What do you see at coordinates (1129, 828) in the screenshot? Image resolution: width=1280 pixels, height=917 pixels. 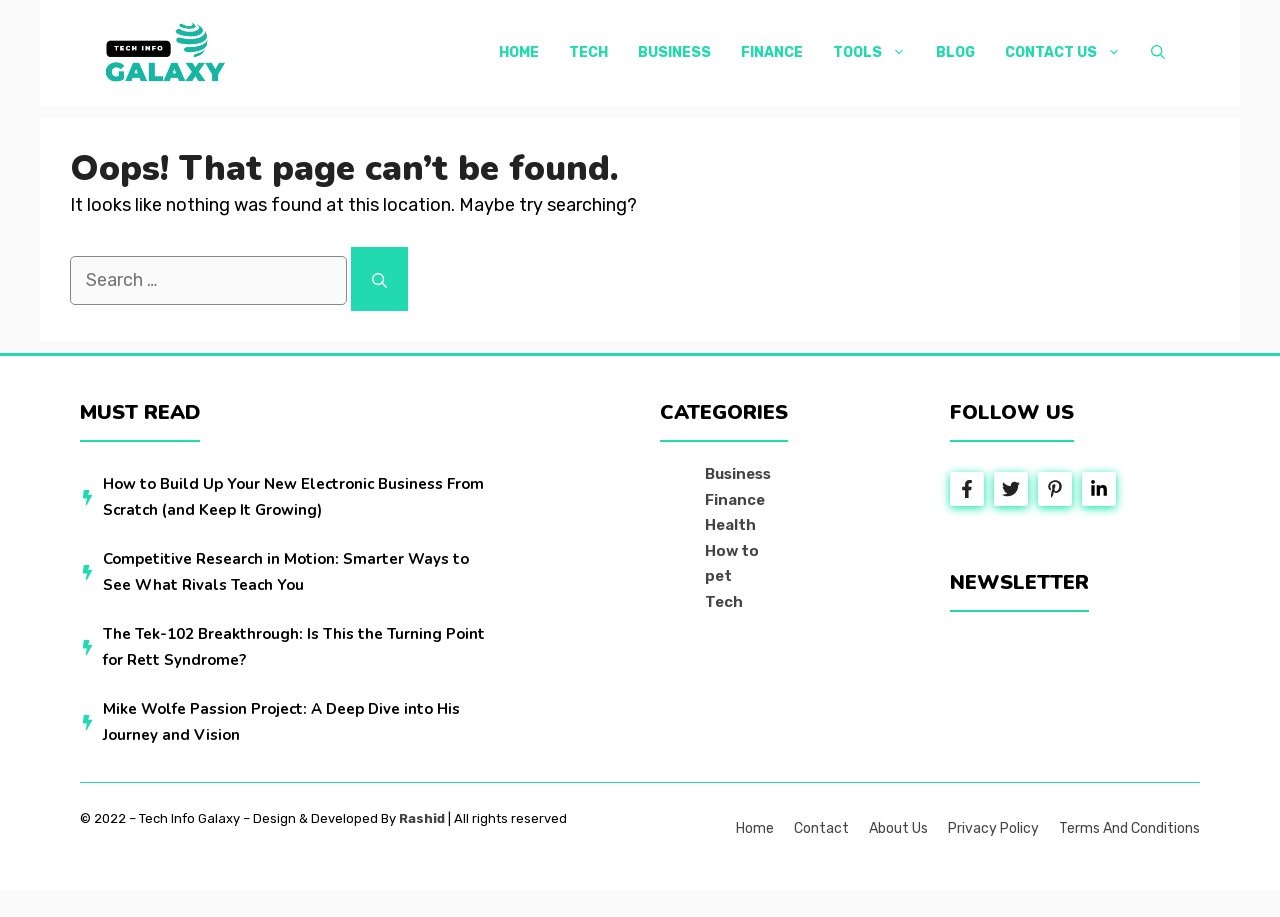 I see `Terms and Conditions` at bounding box center [1129, 828].